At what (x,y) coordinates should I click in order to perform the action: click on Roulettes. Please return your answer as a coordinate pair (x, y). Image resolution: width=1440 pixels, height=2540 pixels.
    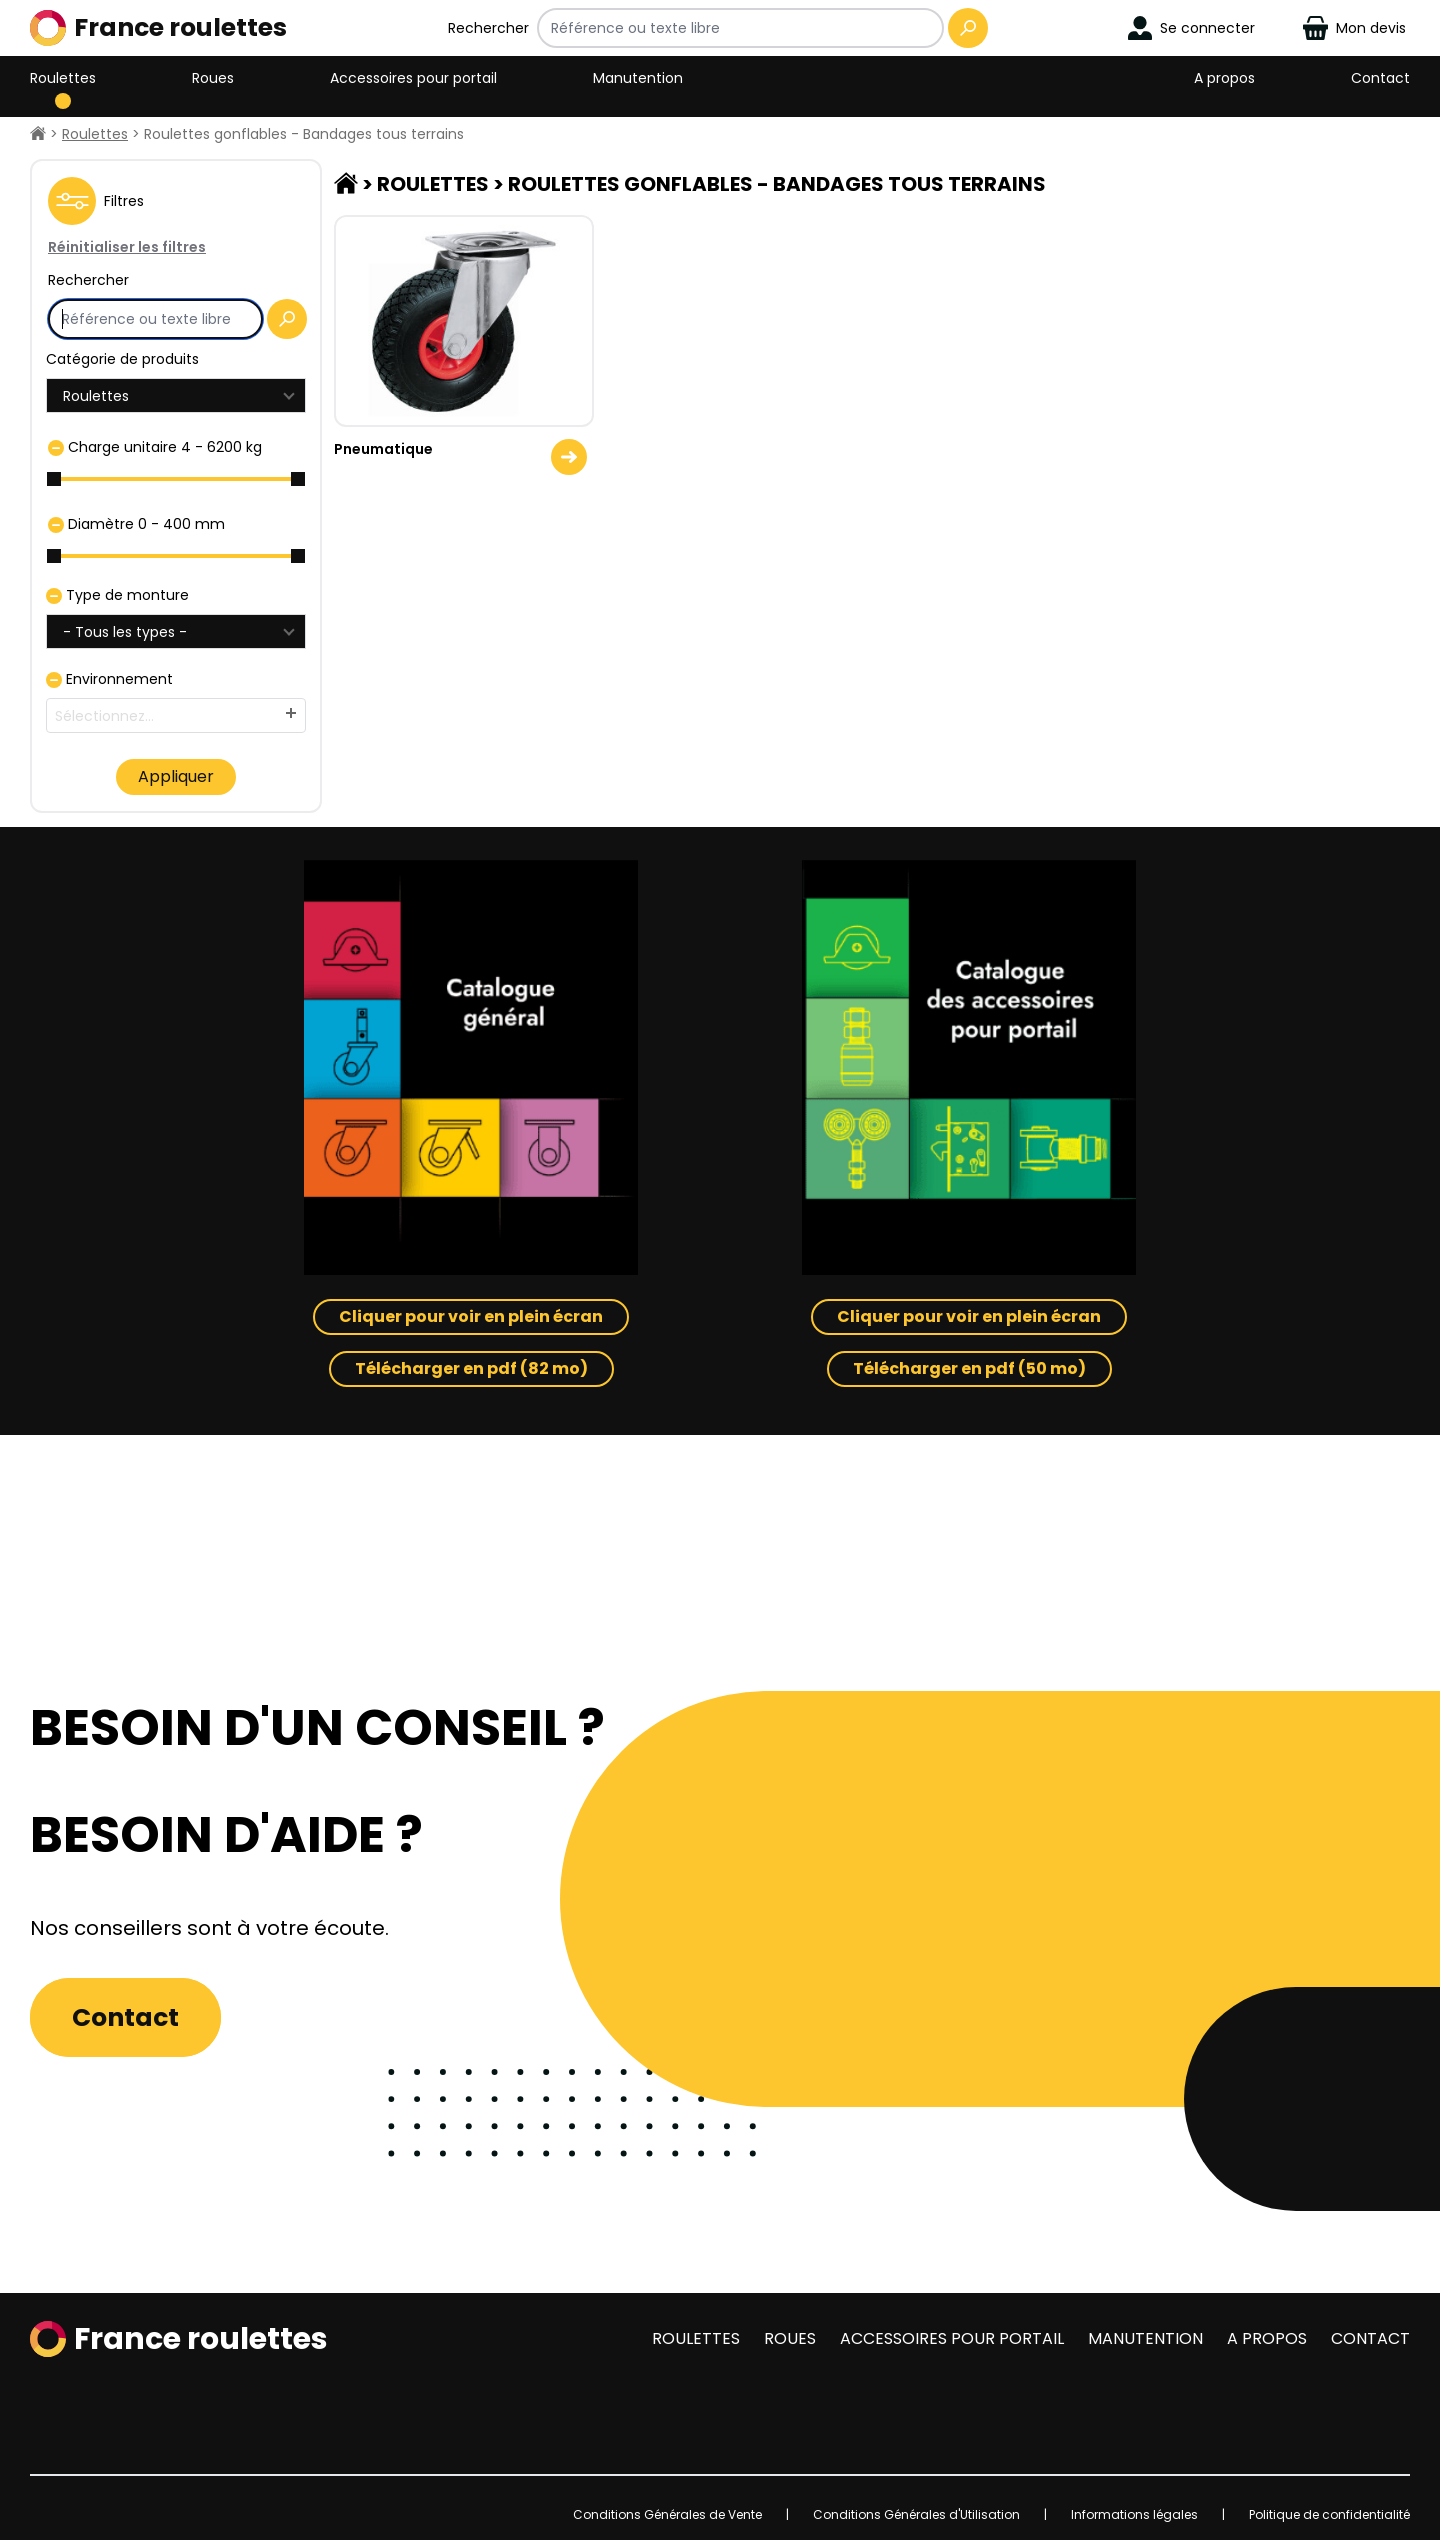
    Looking at the image, I should click on (63, 78).